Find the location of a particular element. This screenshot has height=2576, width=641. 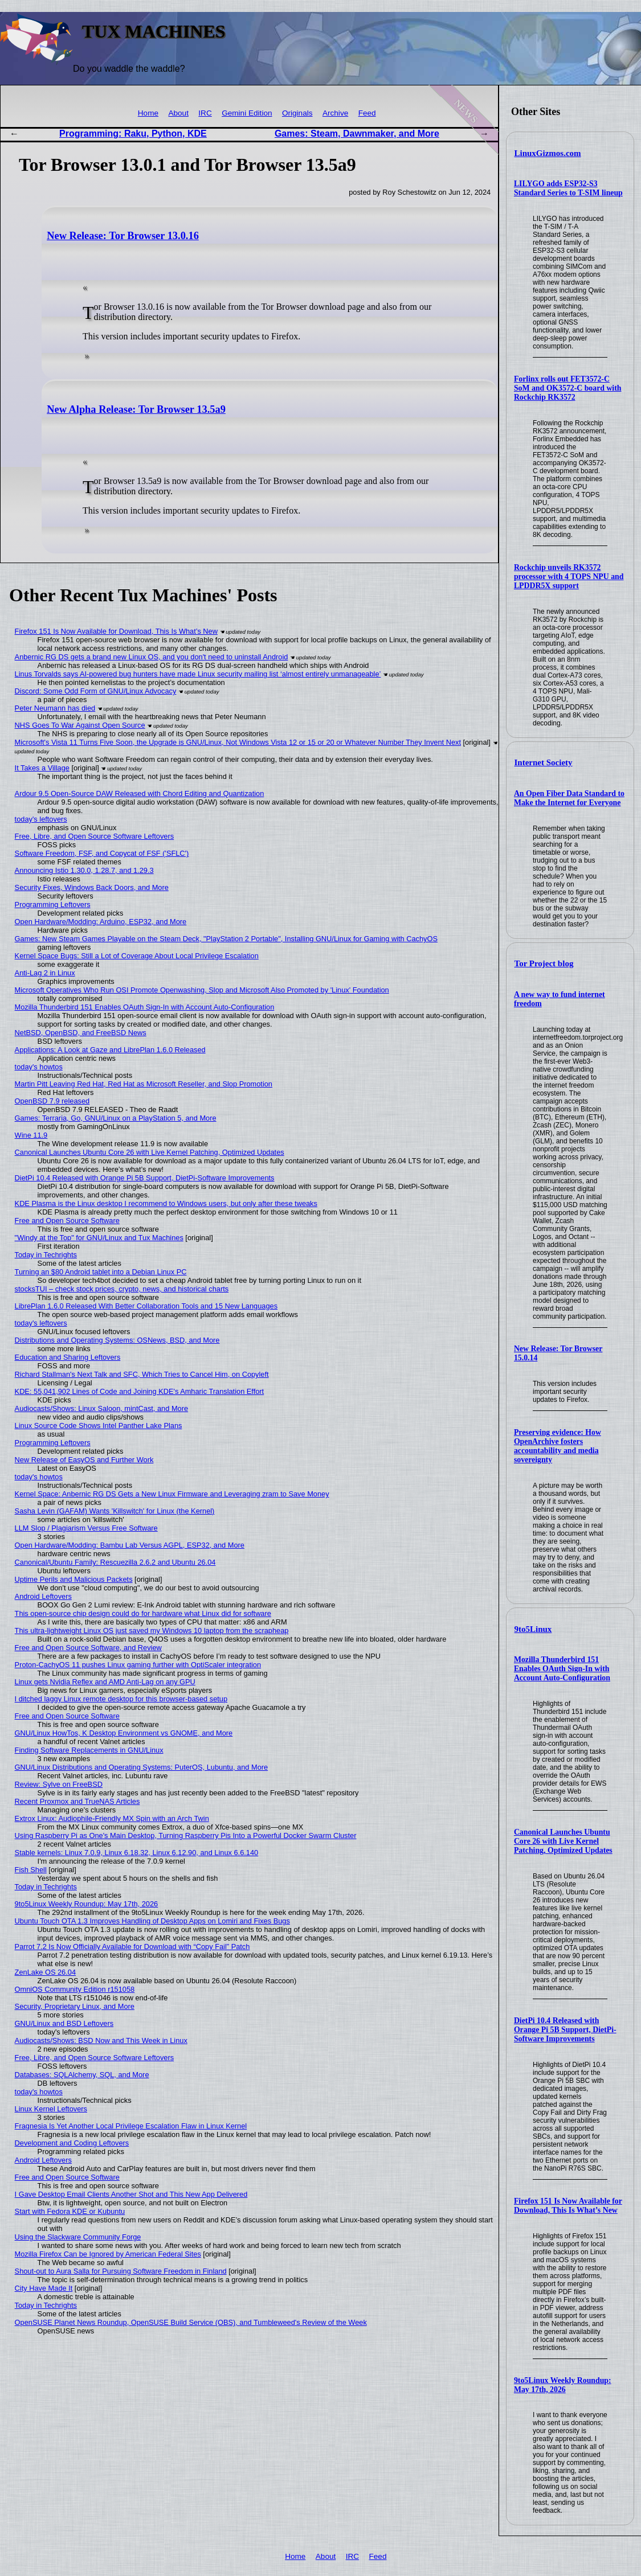

Linux Kernel Leftovers is located at coordinates (51, 2109).